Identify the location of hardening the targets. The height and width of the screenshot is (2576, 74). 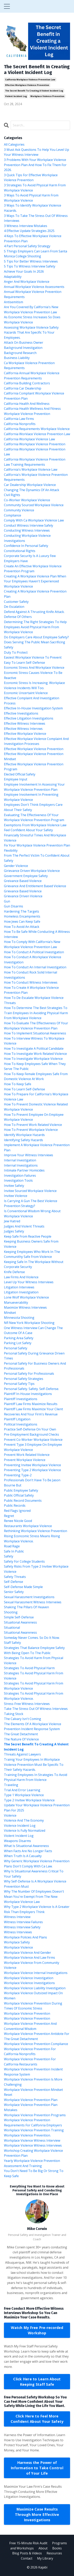
(21, 911).